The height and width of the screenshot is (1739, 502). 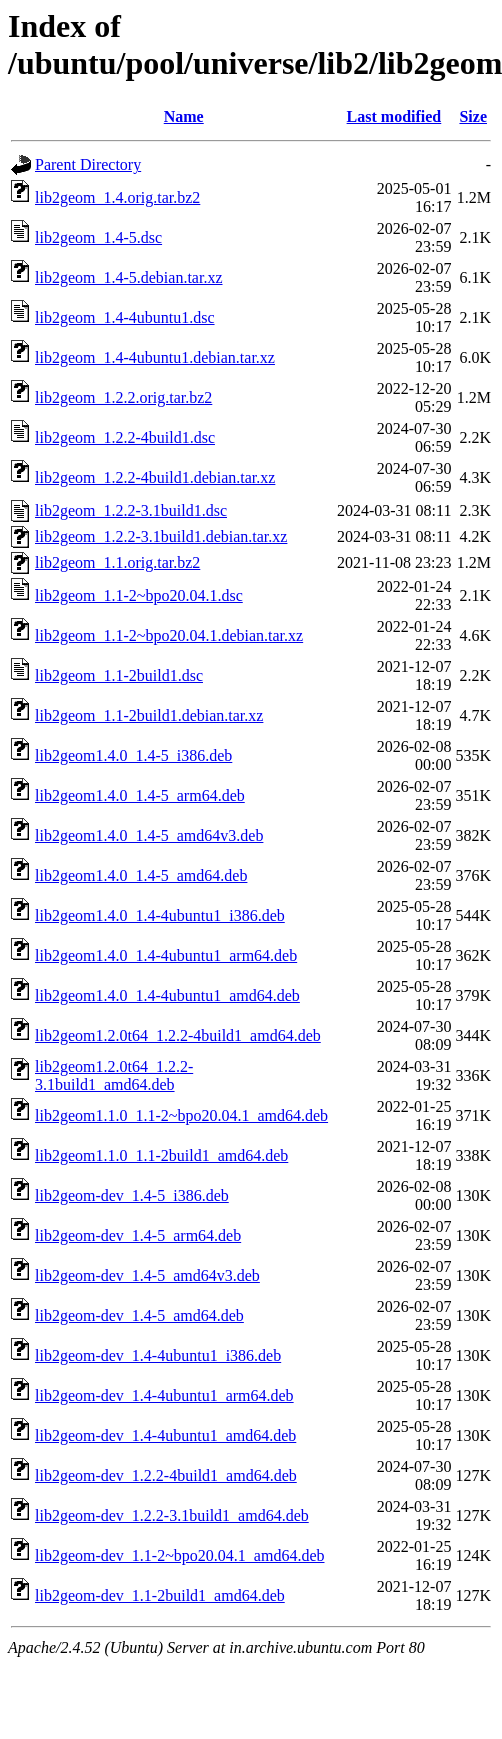 What do you see at coordinates (169, 635) in the screenshot?
I see `lib2geom_1.1-2~bpo20.04.1.debian.tar.xz` at bounding box center [169, 635].